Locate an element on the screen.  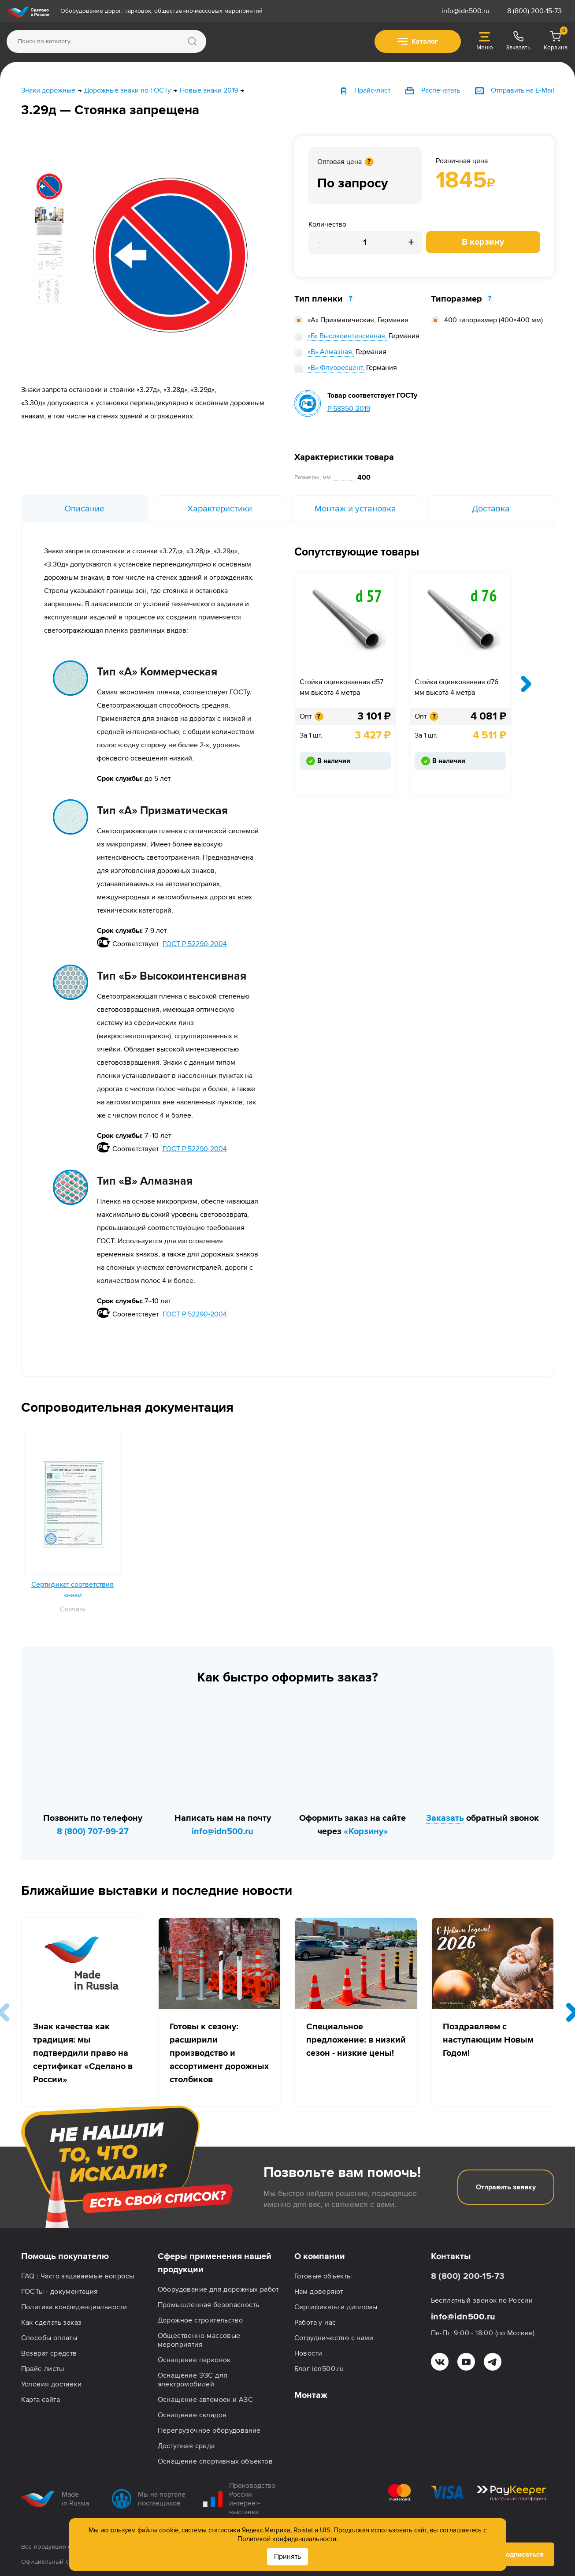
Политикой конфиденциальности. is located at coordinates (287, 2539).